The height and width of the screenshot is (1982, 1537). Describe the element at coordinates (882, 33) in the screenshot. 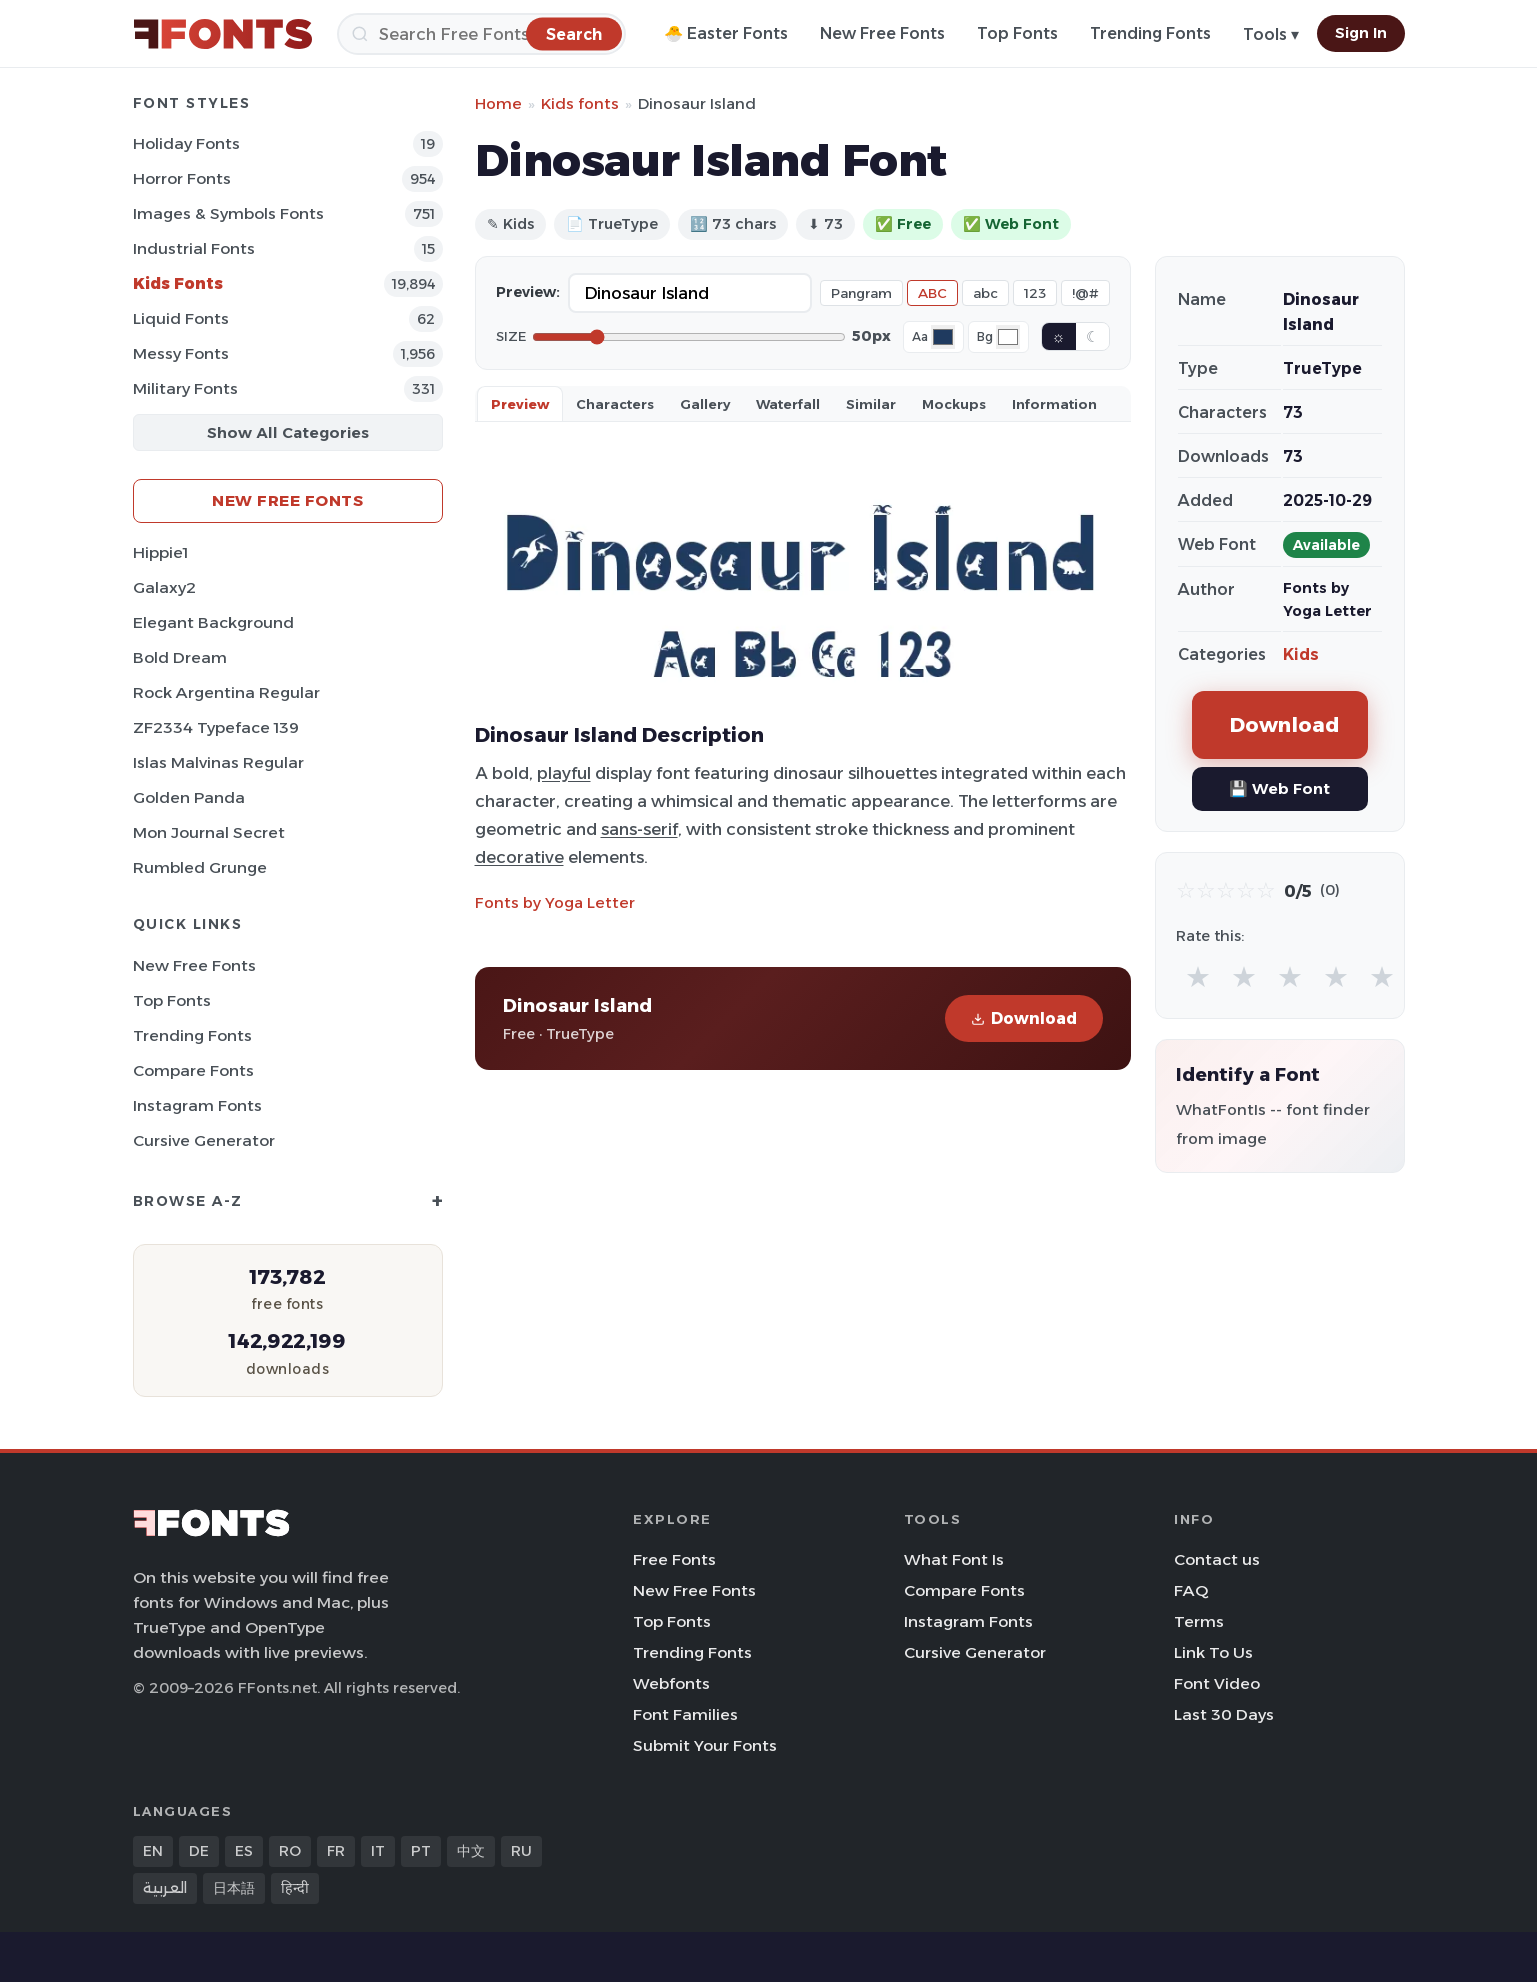

I see `New Free Fonts` at that location.